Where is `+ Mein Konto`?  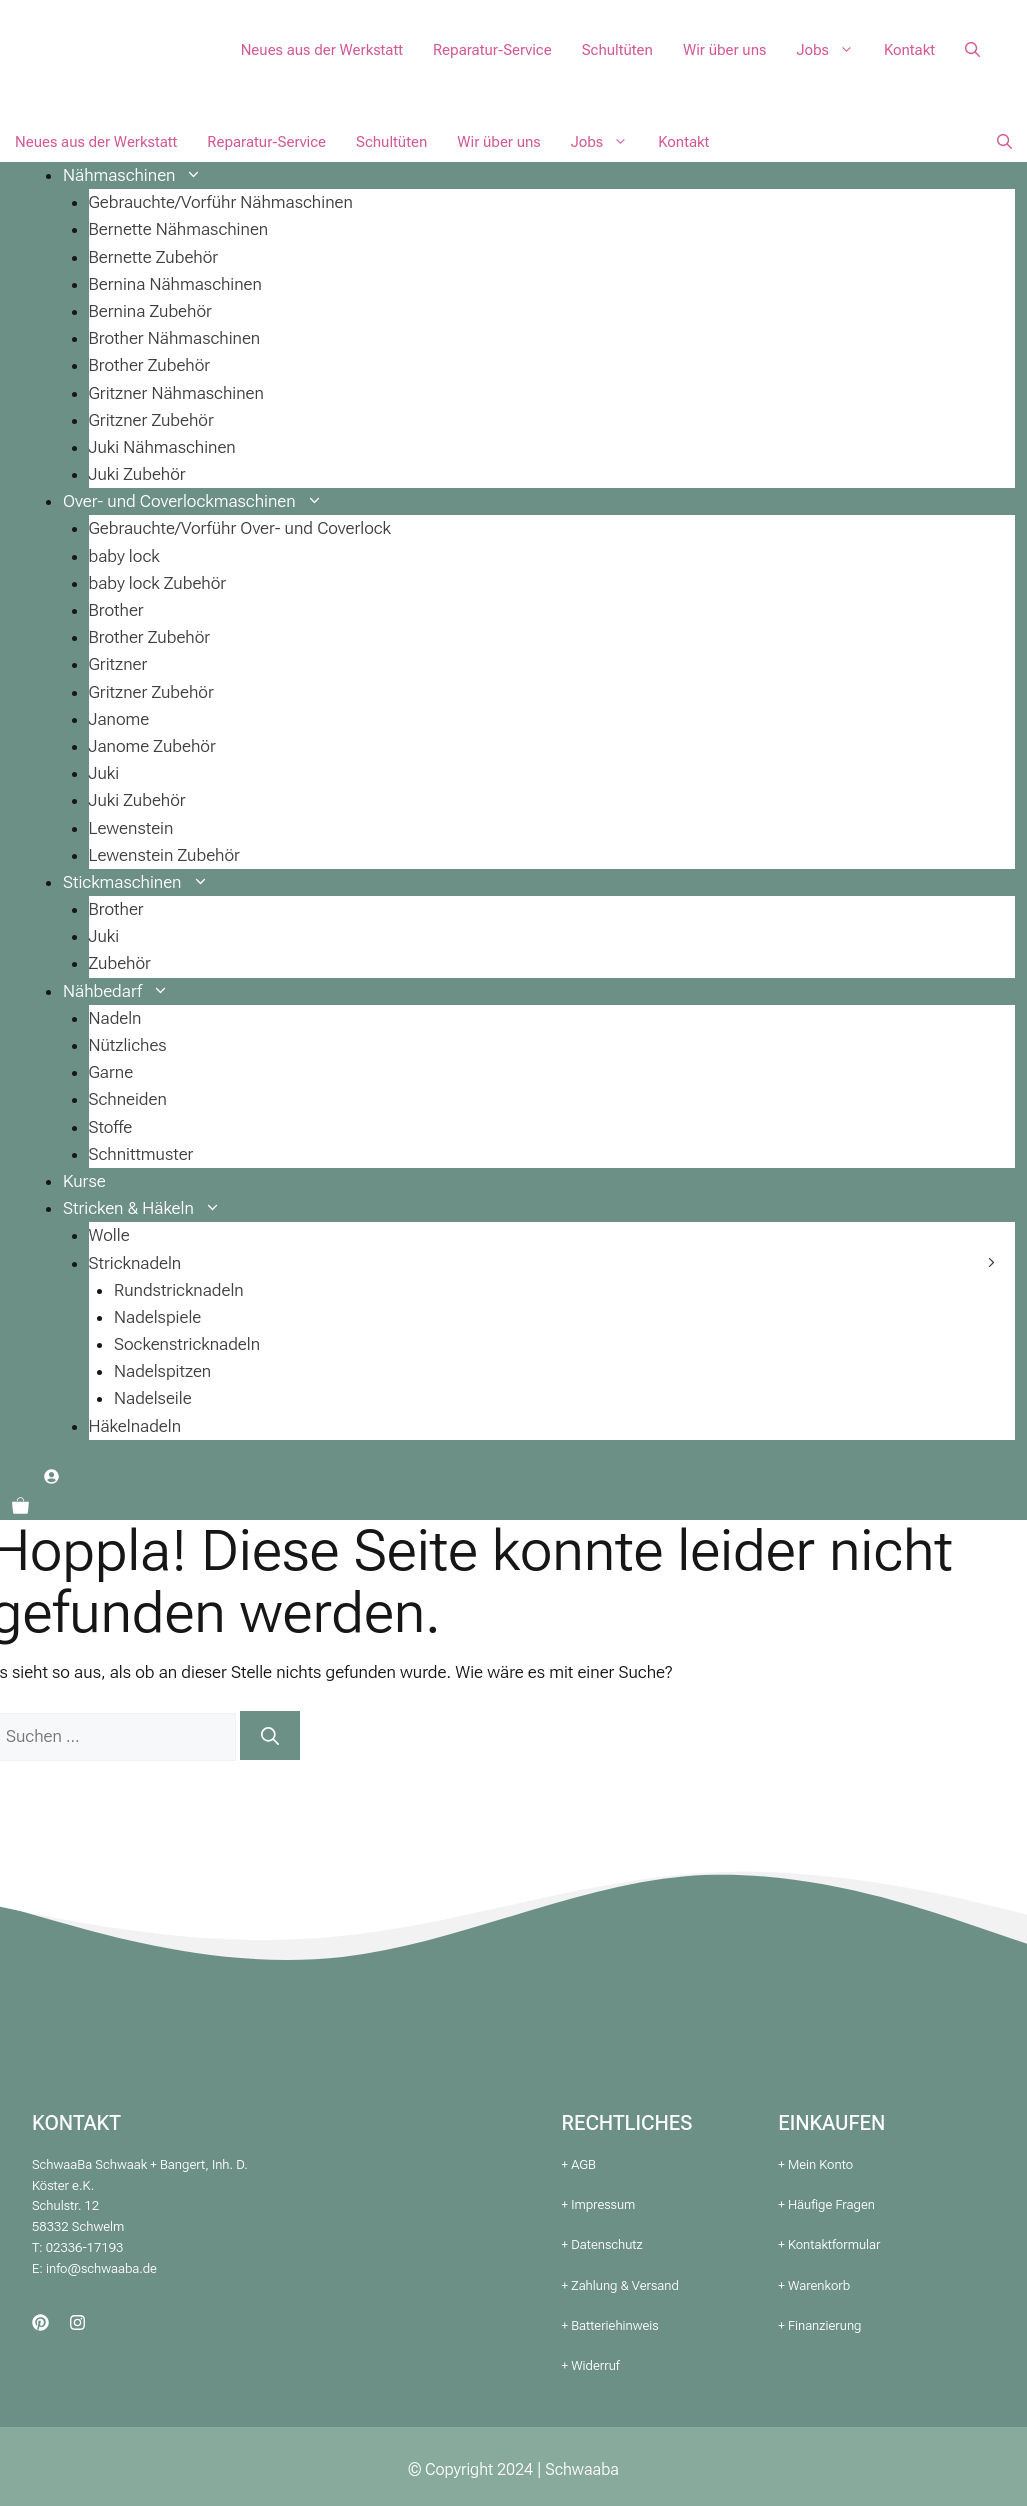 + Mein Konto is located at coordinates (815, 2164).